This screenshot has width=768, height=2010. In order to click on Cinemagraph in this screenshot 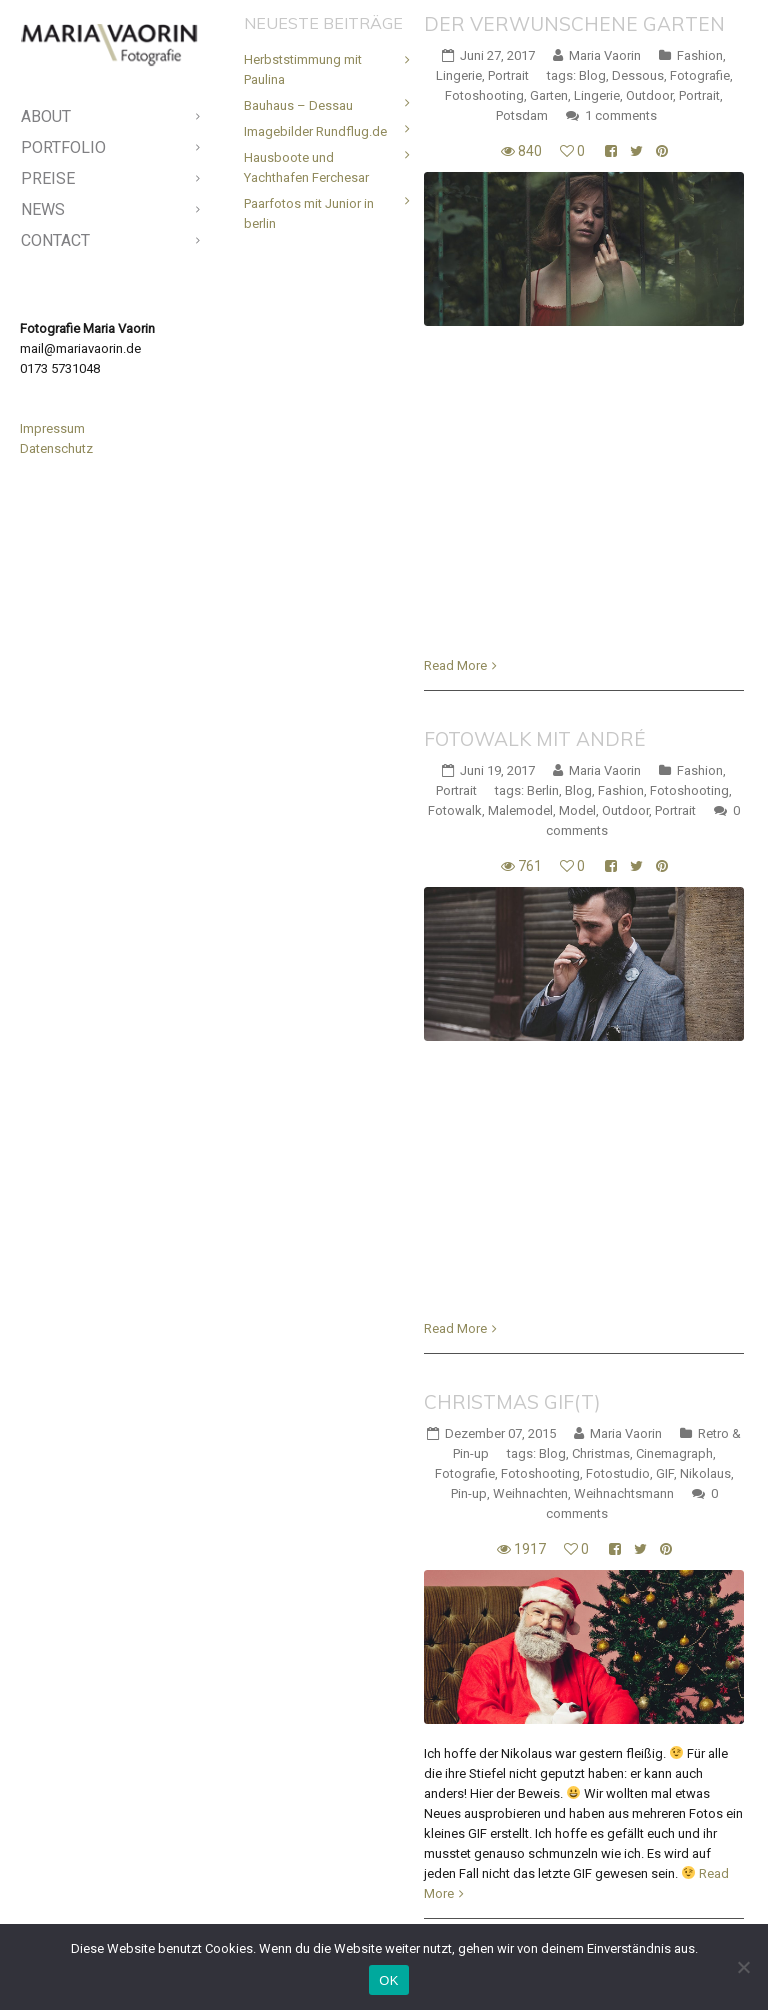, I will do `click(674, 1453)`.